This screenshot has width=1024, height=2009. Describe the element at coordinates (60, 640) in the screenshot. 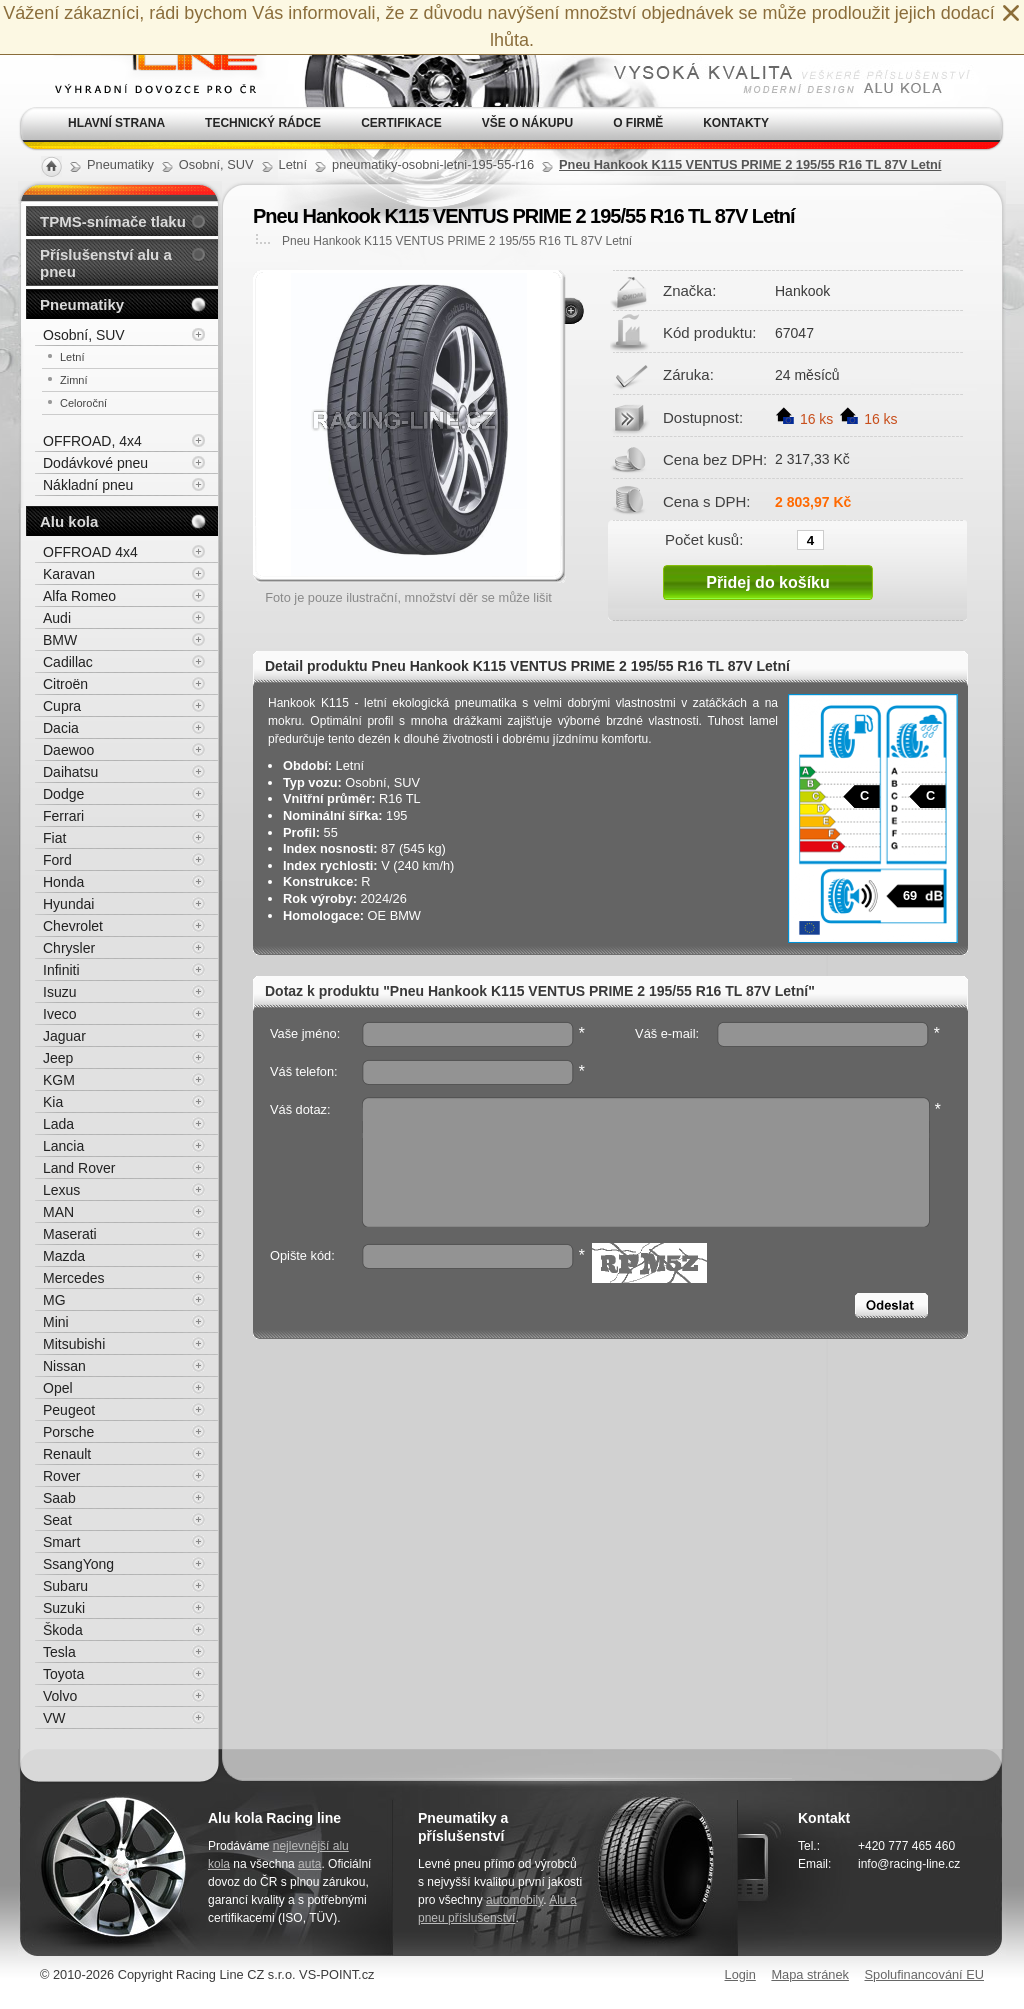

I see `BMW` at that location.